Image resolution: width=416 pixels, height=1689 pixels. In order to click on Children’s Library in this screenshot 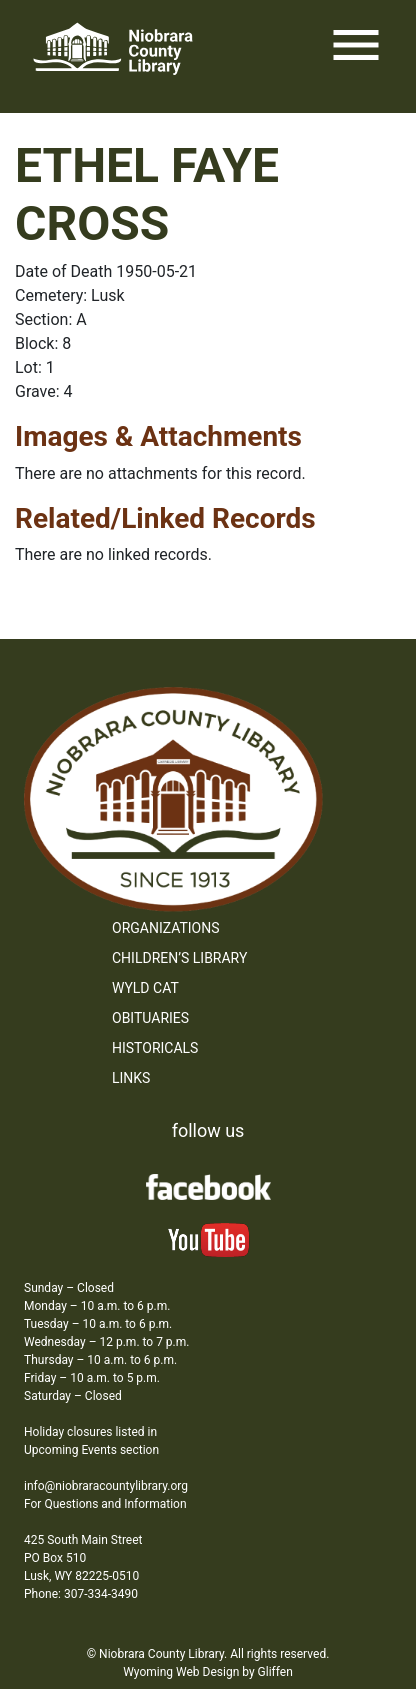, I will do `click(179, 958)`.